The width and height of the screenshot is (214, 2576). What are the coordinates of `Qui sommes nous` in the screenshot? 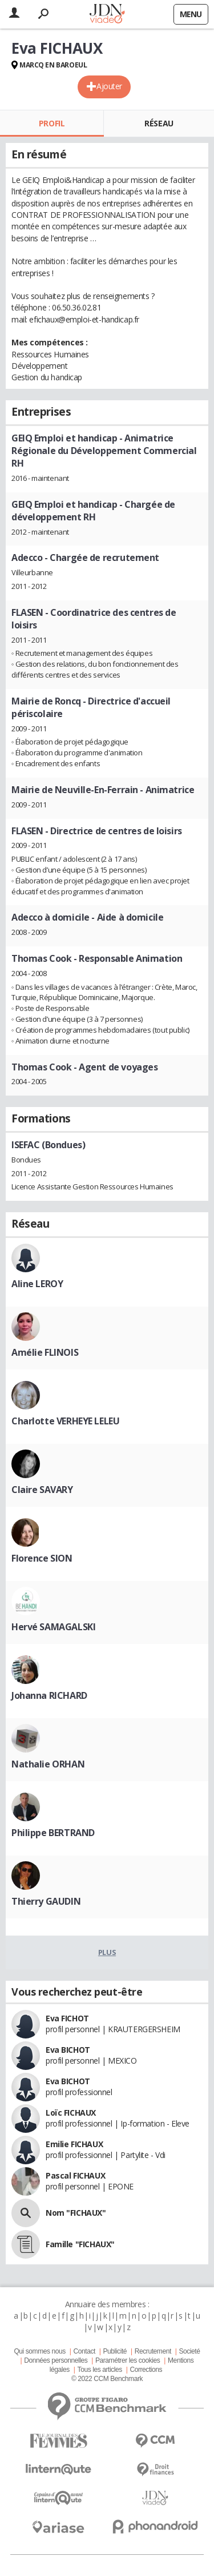 It's located at (39, 2351).